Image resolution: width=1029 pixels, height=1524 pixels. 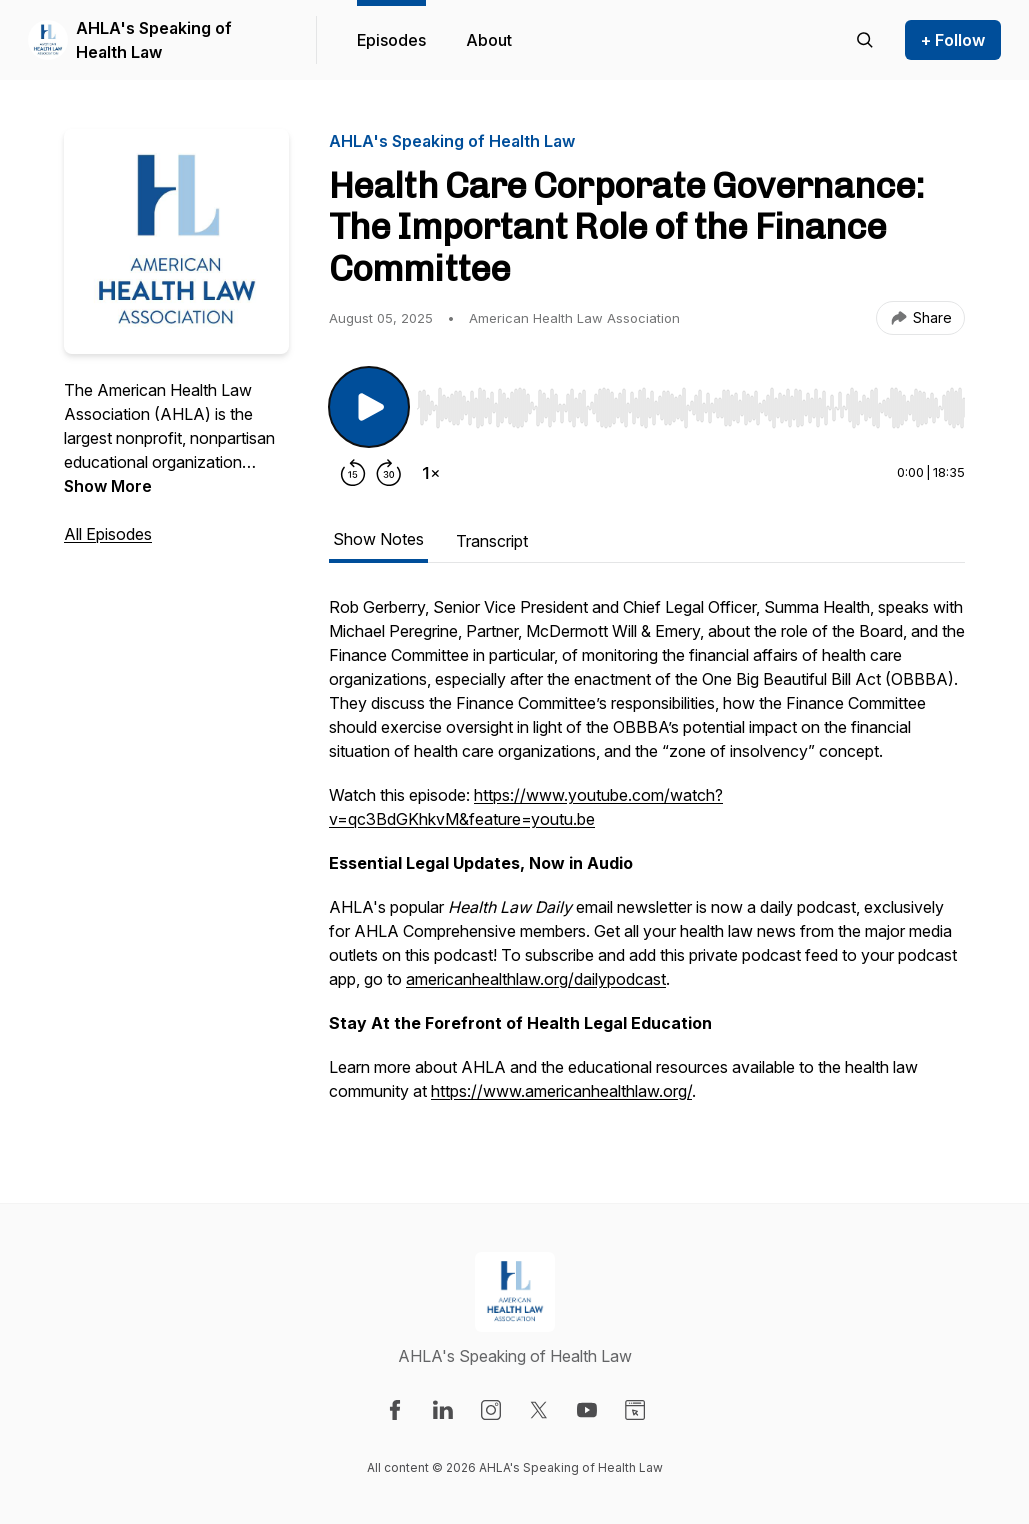 What do you see at coordinates (108, 486) in the screenshot?
I see `Show More` at bounding box center [108, 486].